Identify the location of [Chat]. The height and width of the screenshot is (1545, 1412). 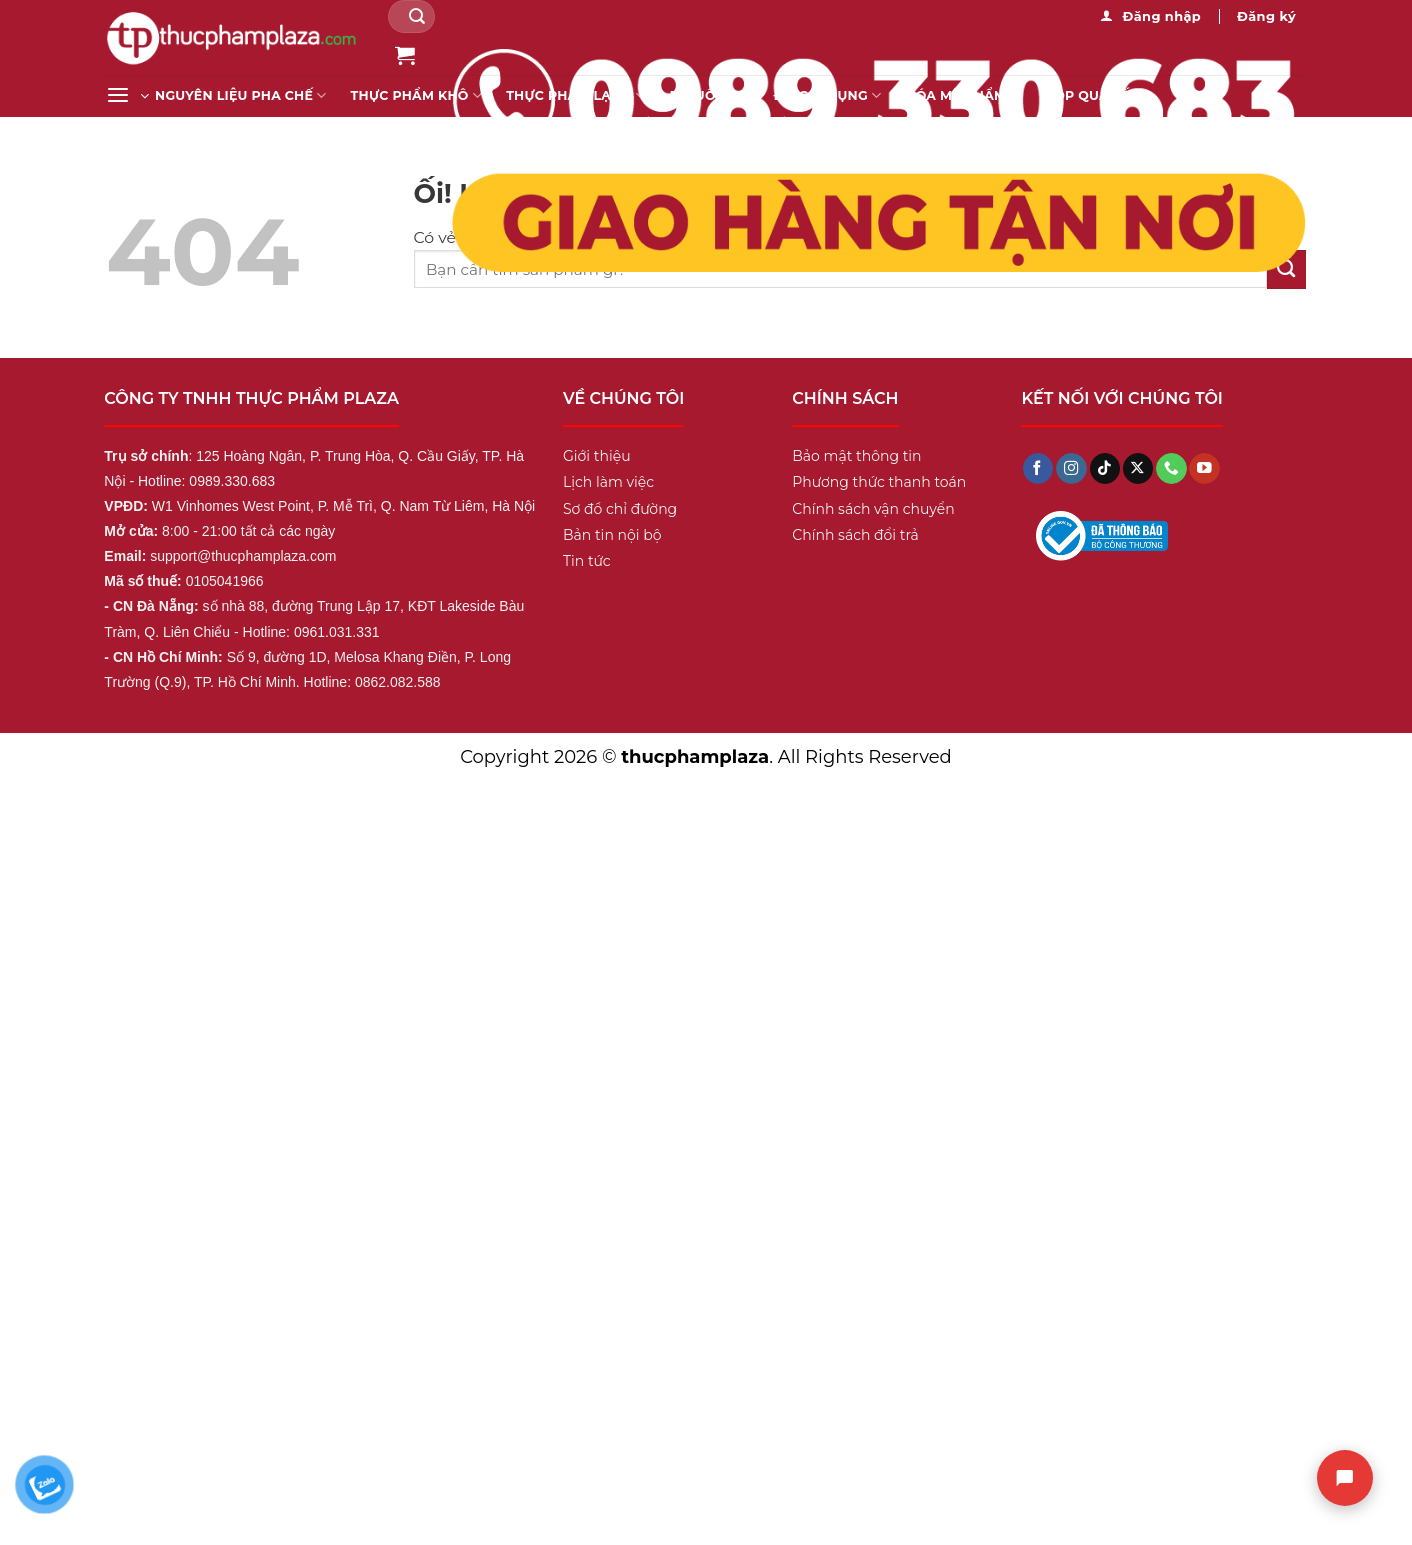
(1345, 1478).